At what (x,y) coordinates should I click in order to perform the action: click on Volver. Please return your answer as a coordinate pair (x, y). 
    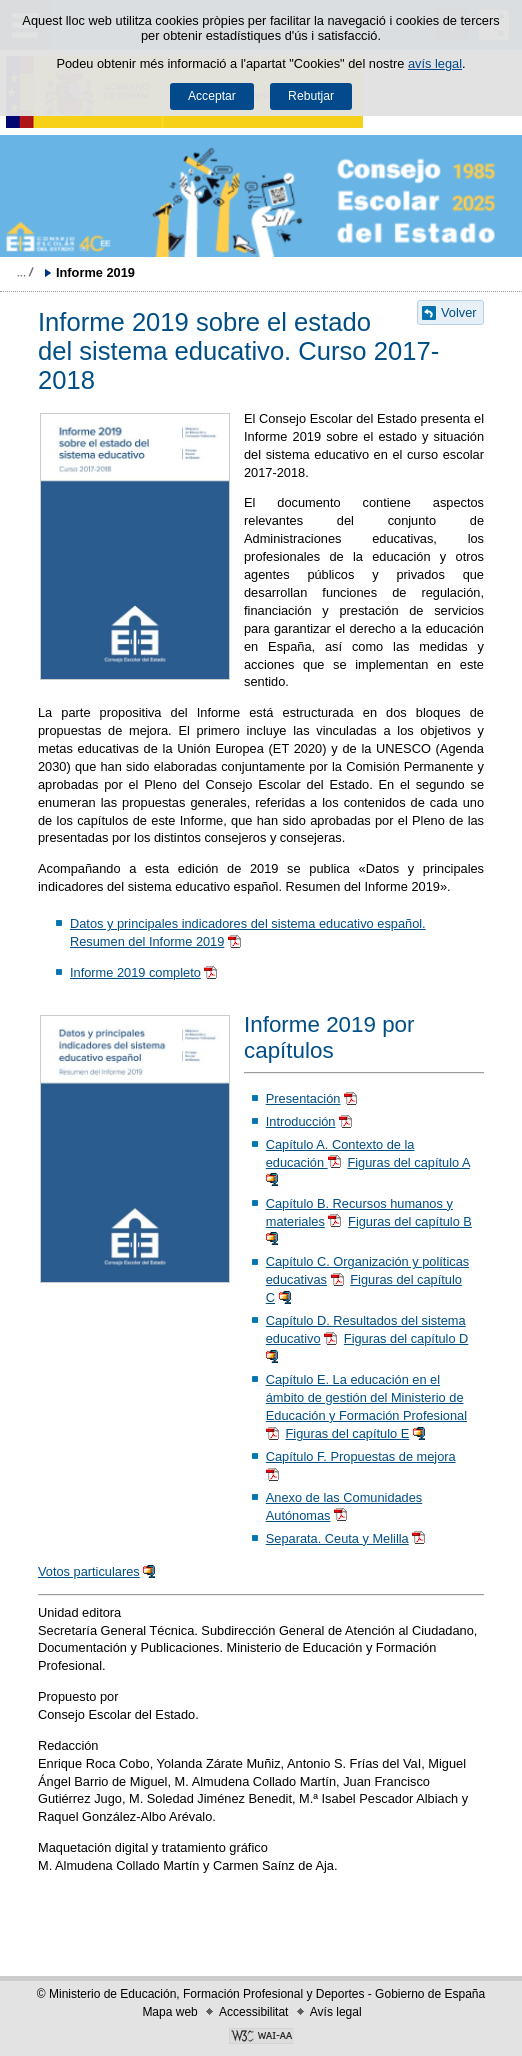
    Looking at the image, I should click on (459, 312).